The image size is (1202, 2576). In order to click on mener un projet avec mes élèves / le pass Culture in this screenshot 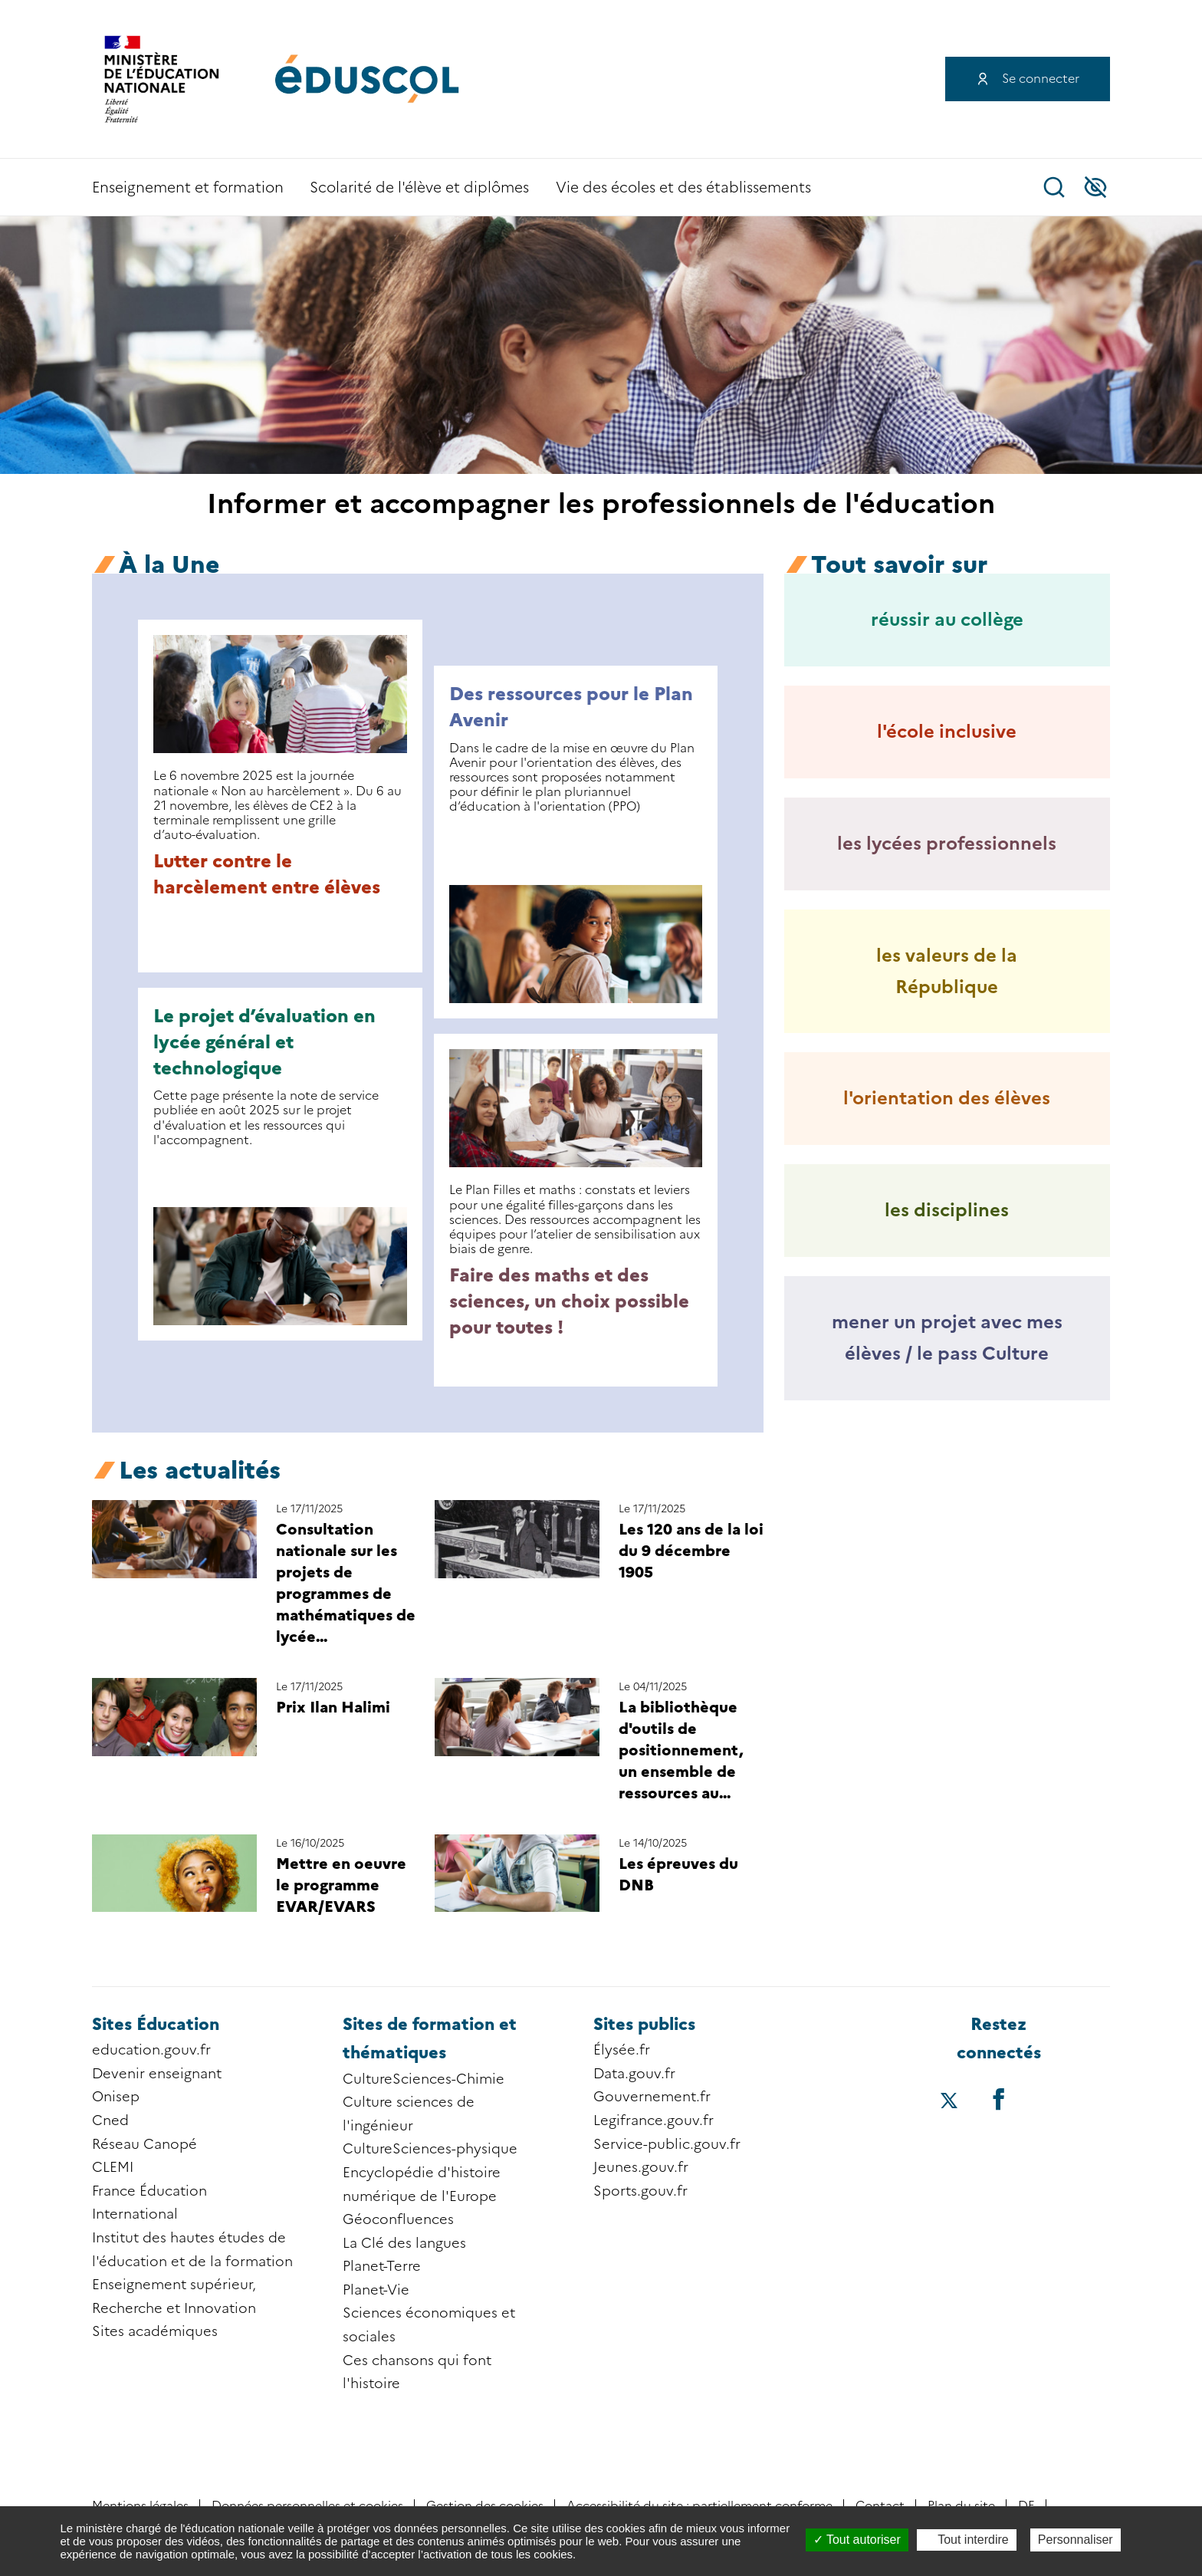, I will do `click(947, 1337)`.